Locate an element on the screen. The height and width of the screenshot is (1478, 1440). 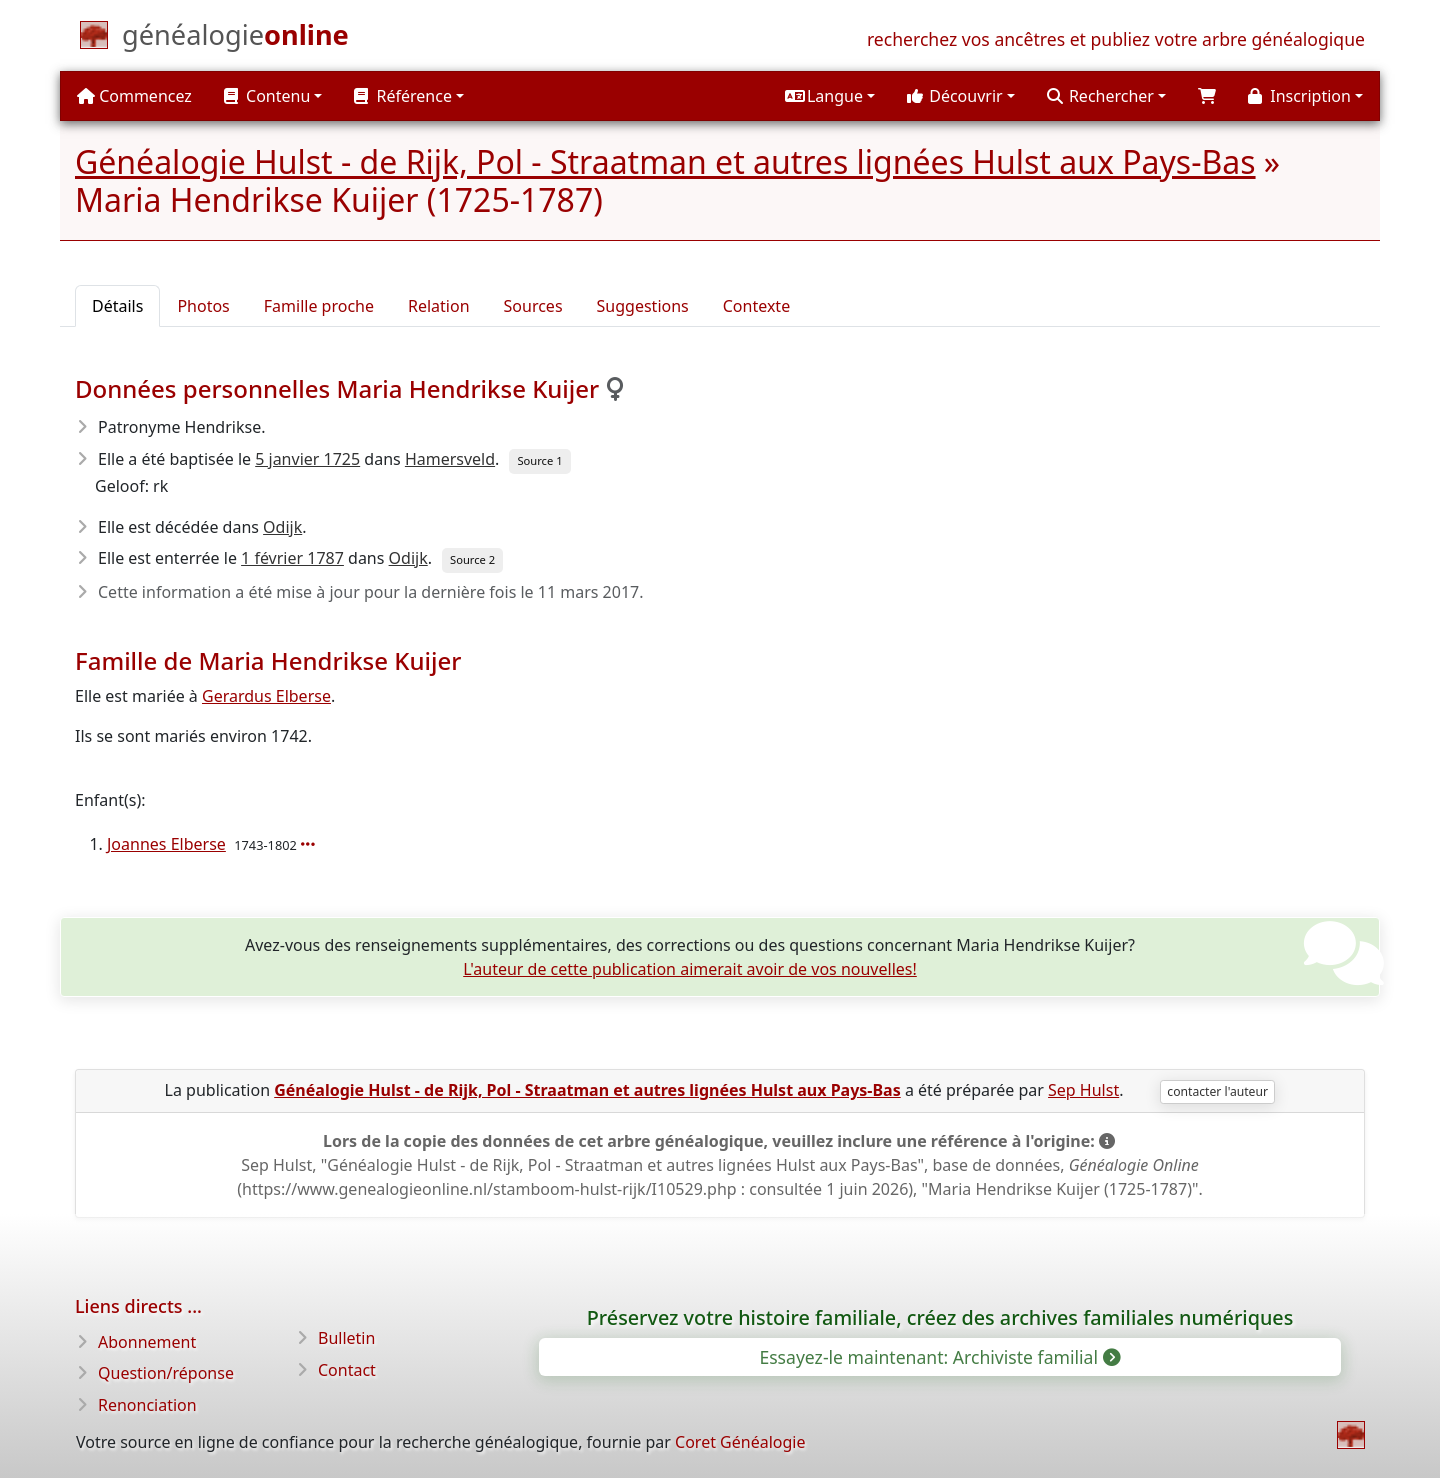
Joannes Elberse is located at coordinates (166, 844).